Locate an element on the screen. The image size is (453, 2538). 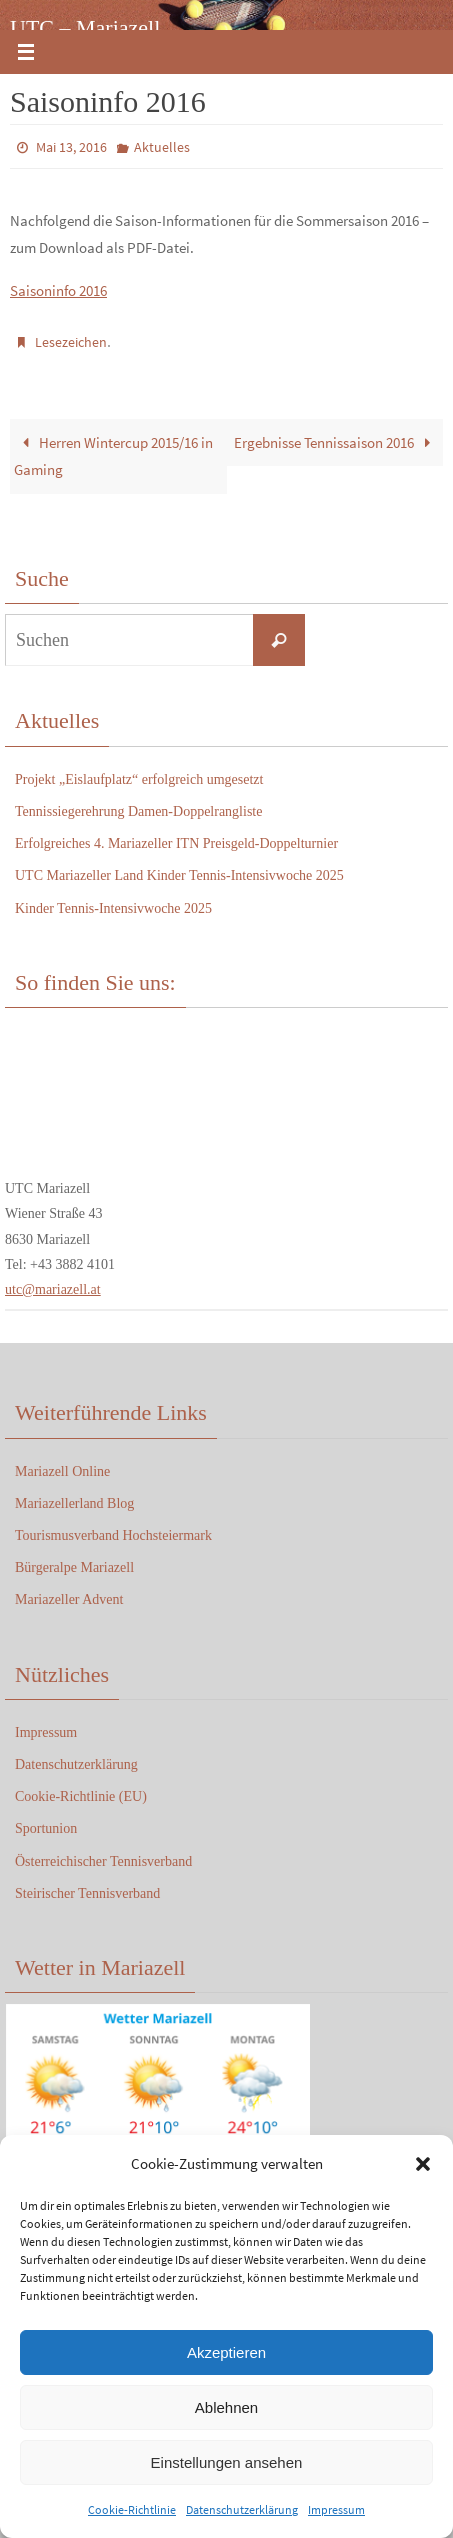
UTC Mariazeller Land Kinder Tennis-Intensivwoche 2025 is located at coordinates (179, 875).